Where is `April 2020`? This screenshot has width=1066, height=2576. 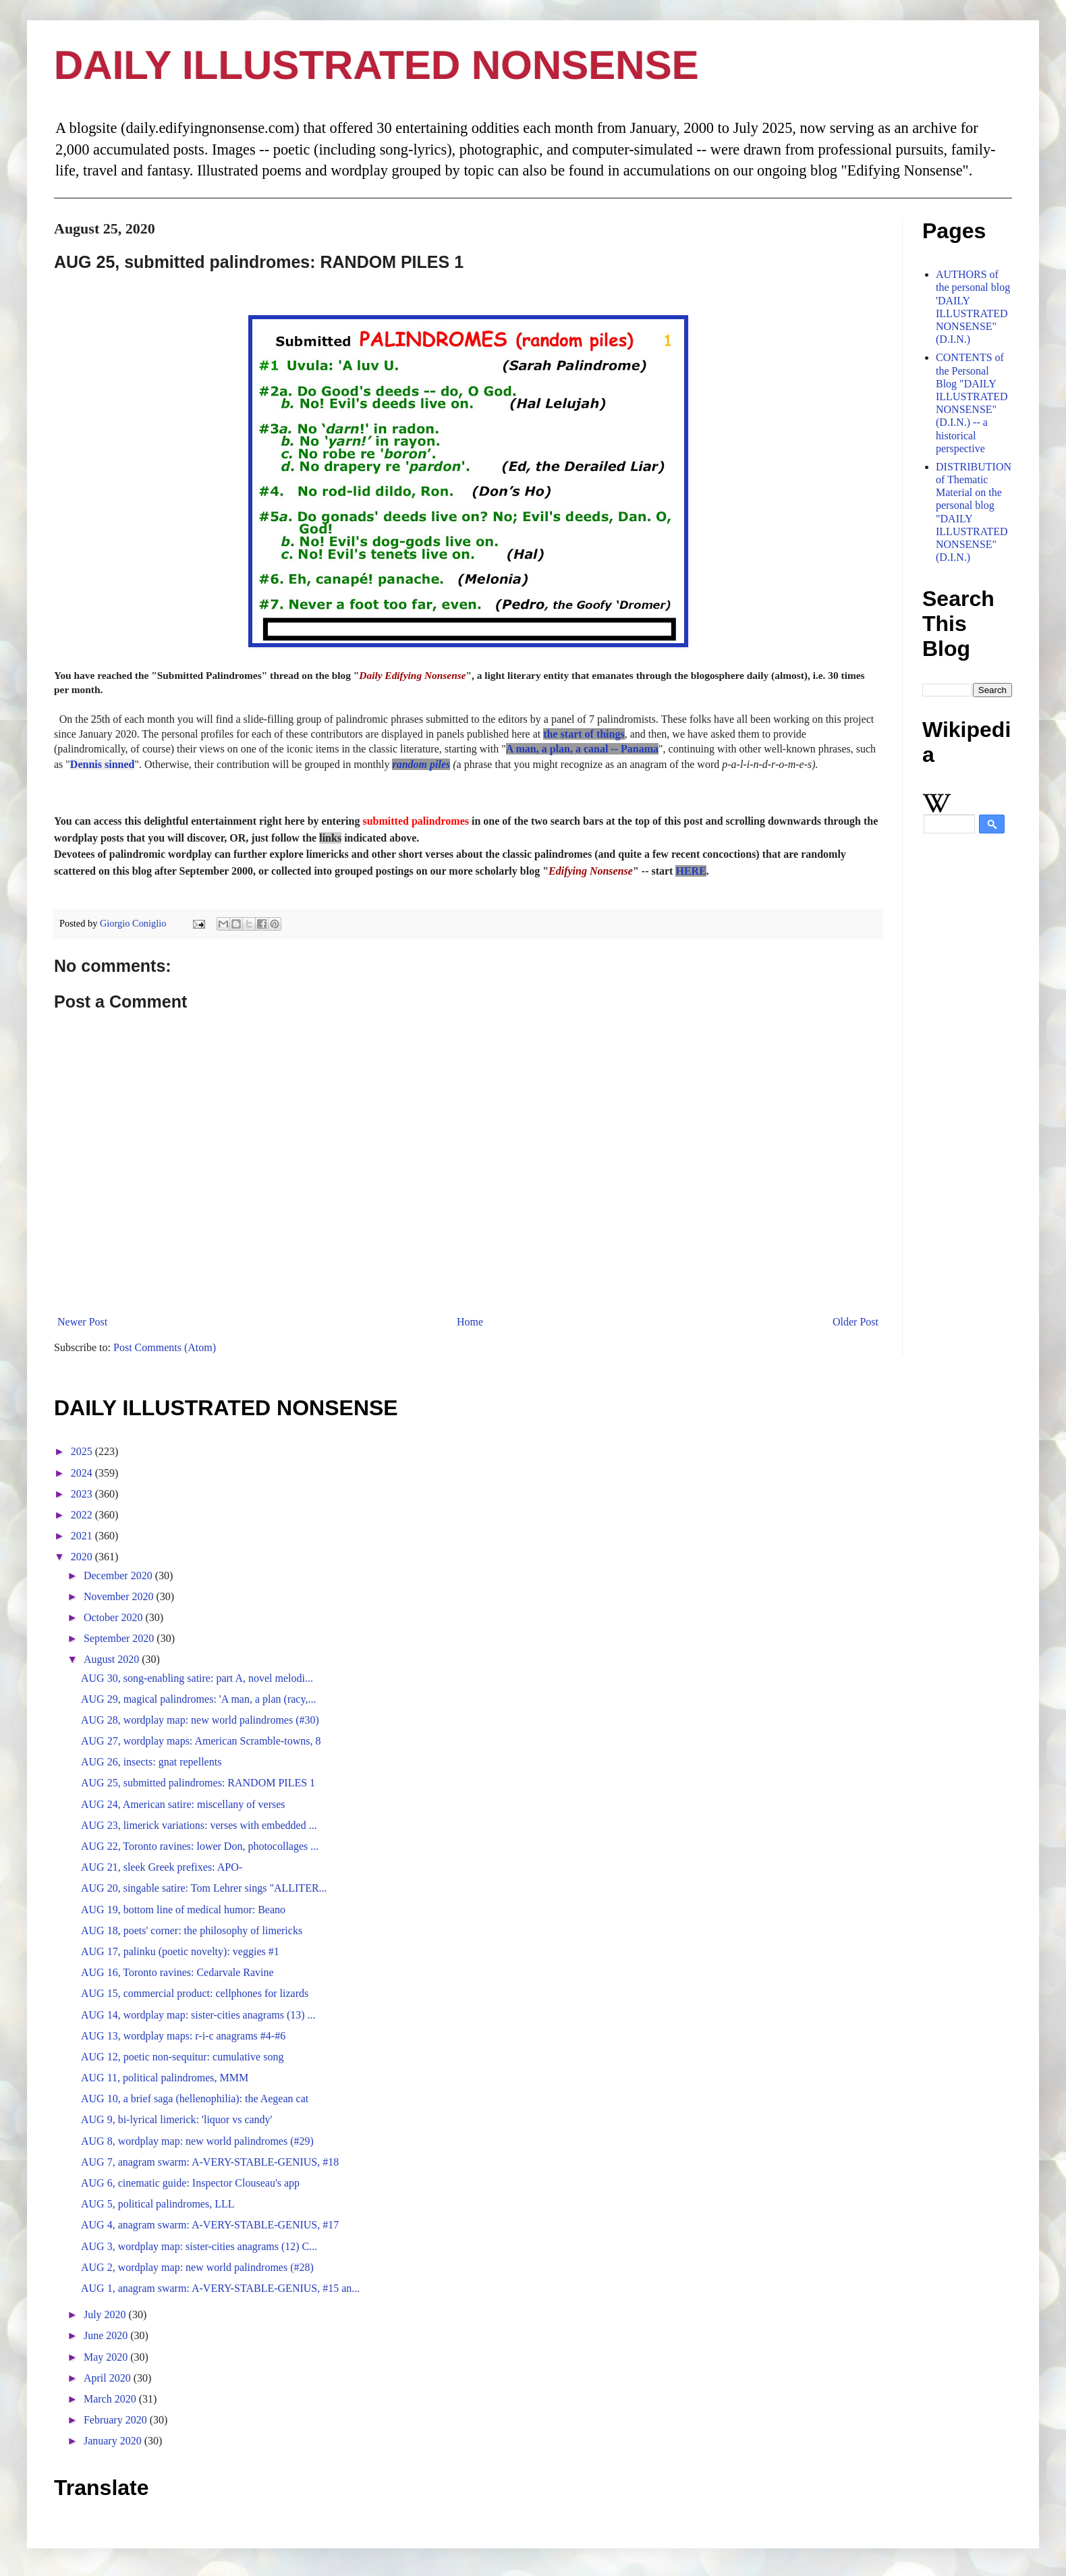 April 2020 is located at coordinates (109, 2378).